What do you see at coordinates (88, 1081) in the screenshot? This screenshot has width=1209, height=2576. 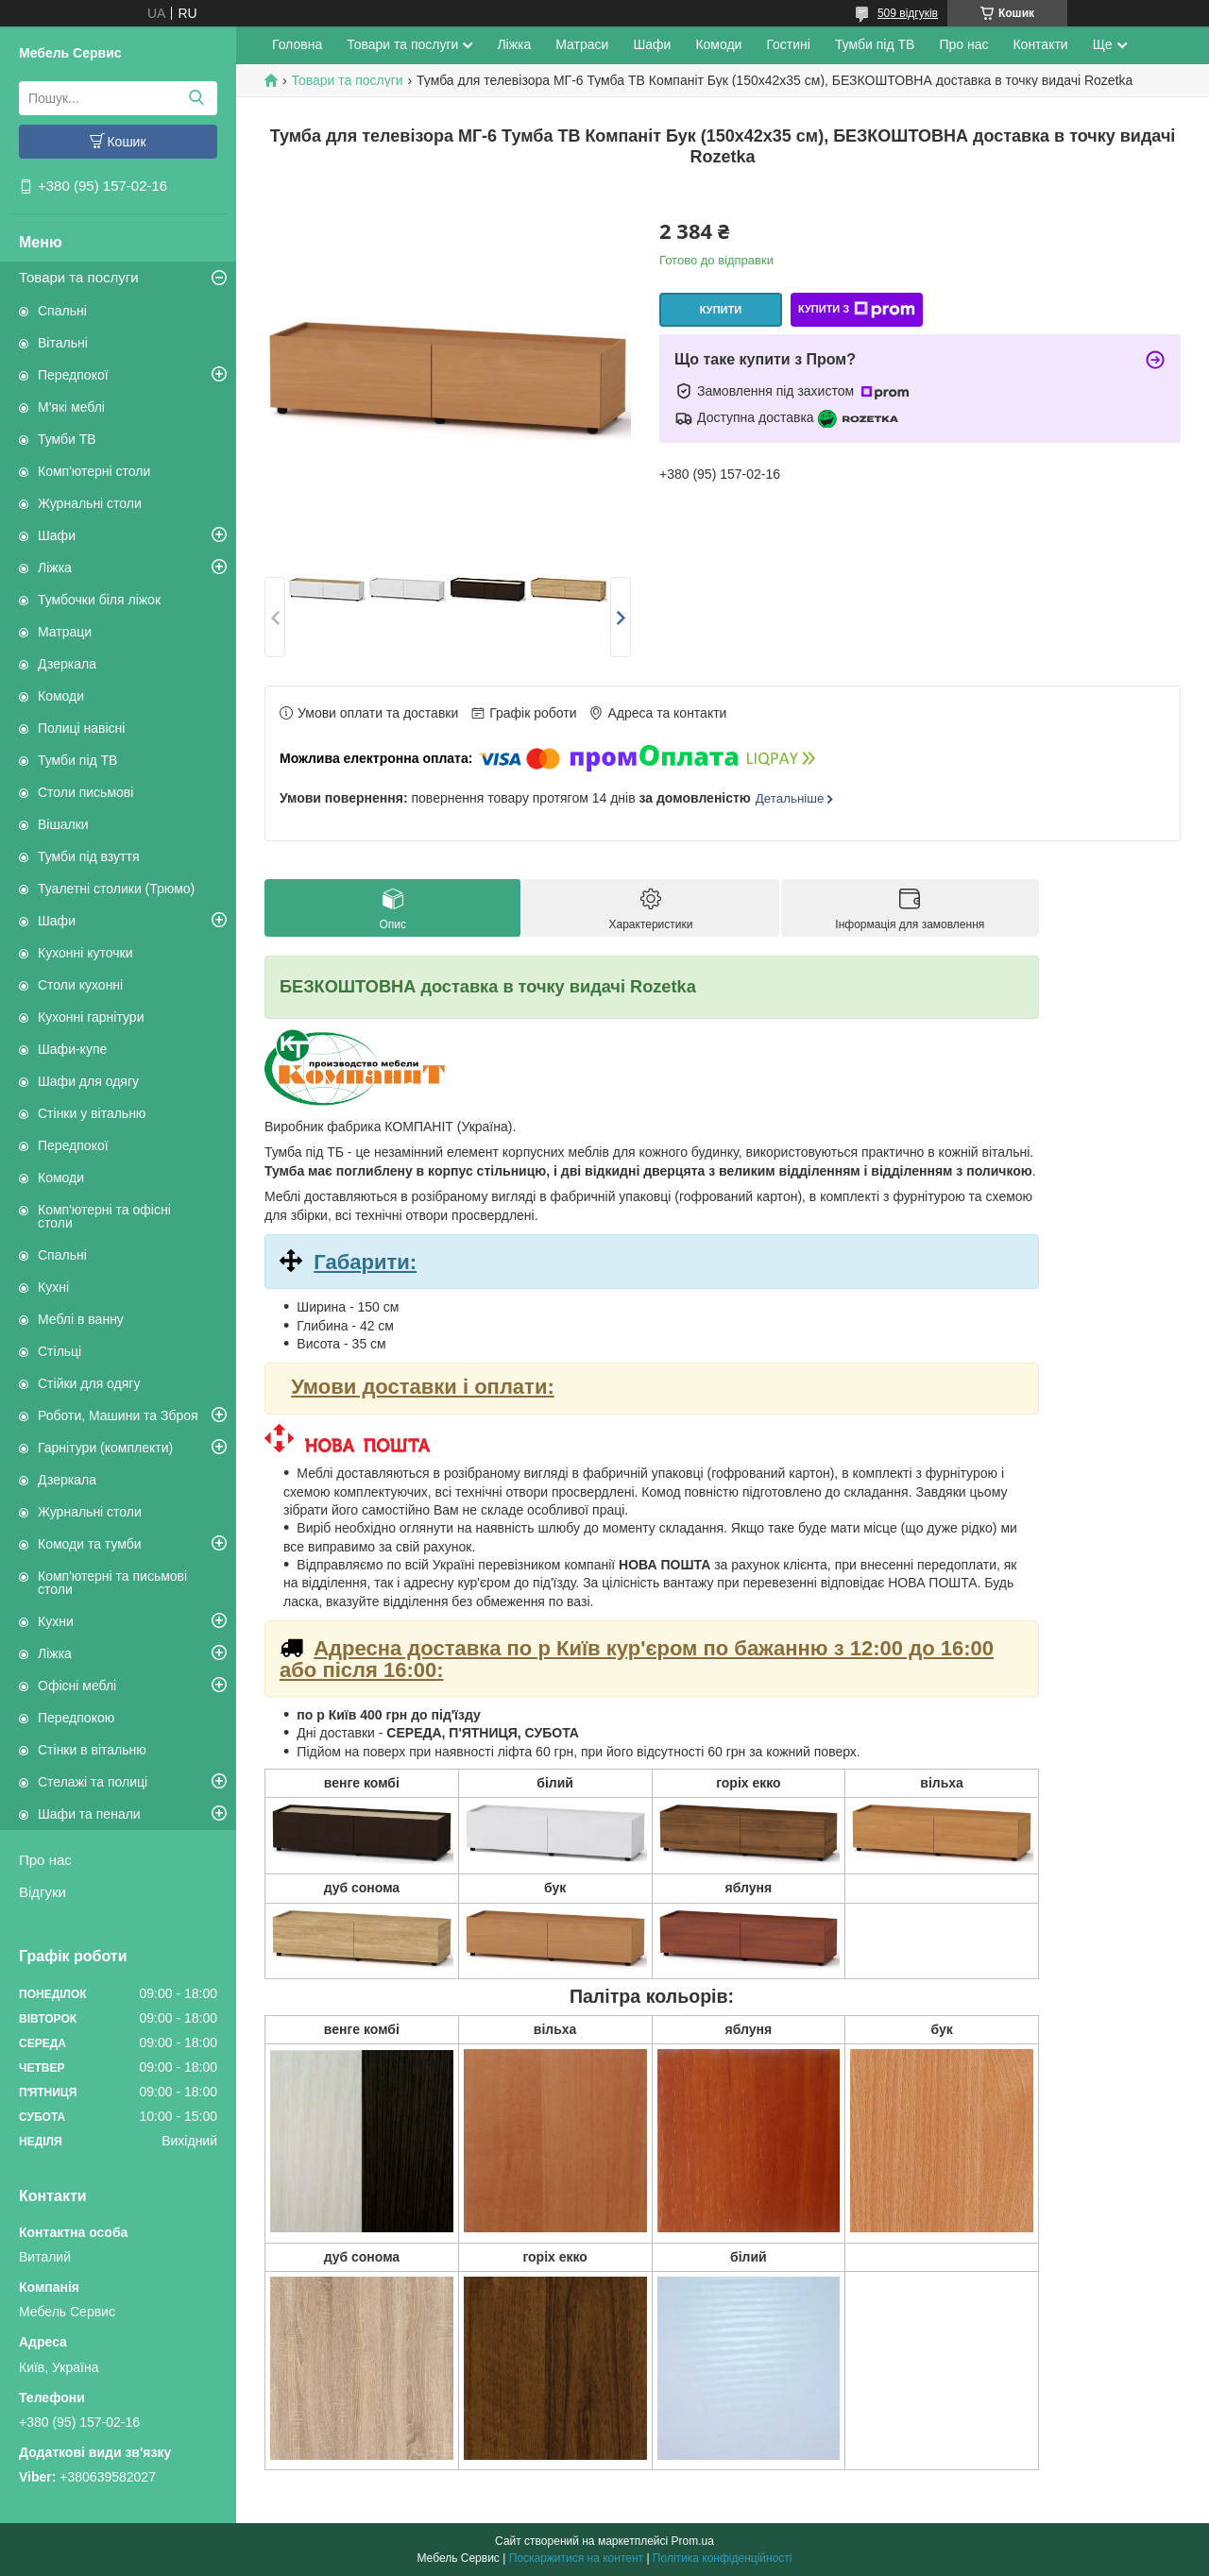 I see `Шафи для одягу` at bounding box center [88, 1081].